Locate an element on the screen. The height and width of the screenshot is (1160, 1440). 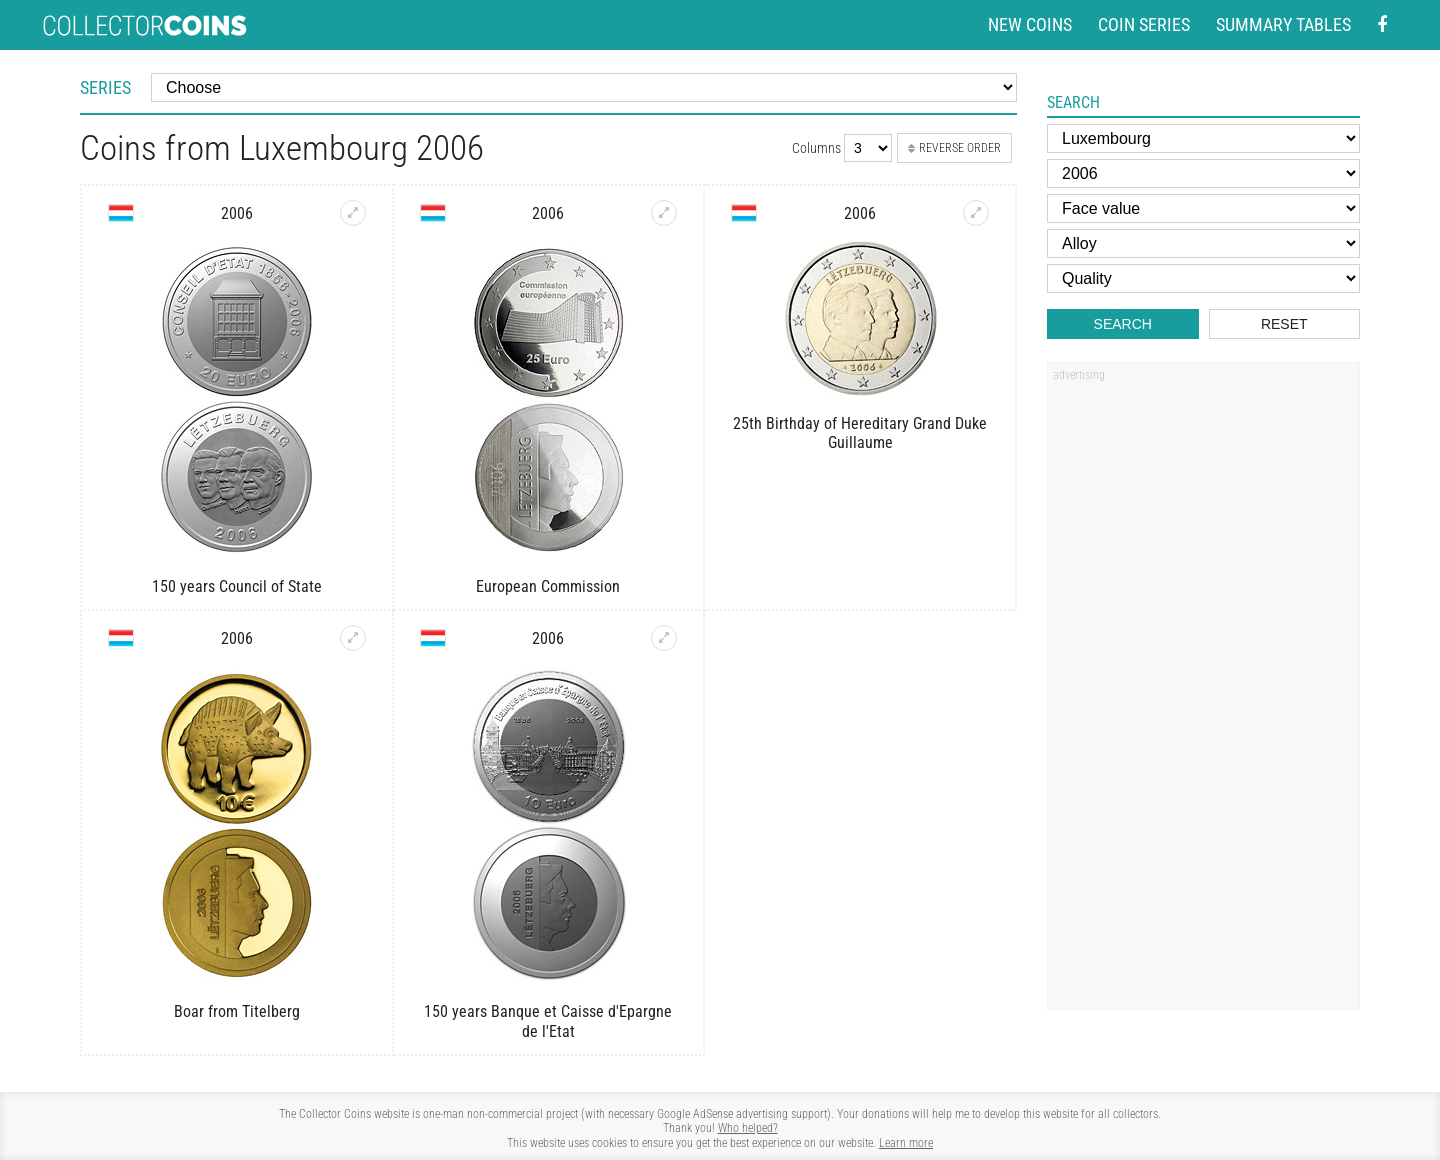
Search is located at coordinates (1123, 324).